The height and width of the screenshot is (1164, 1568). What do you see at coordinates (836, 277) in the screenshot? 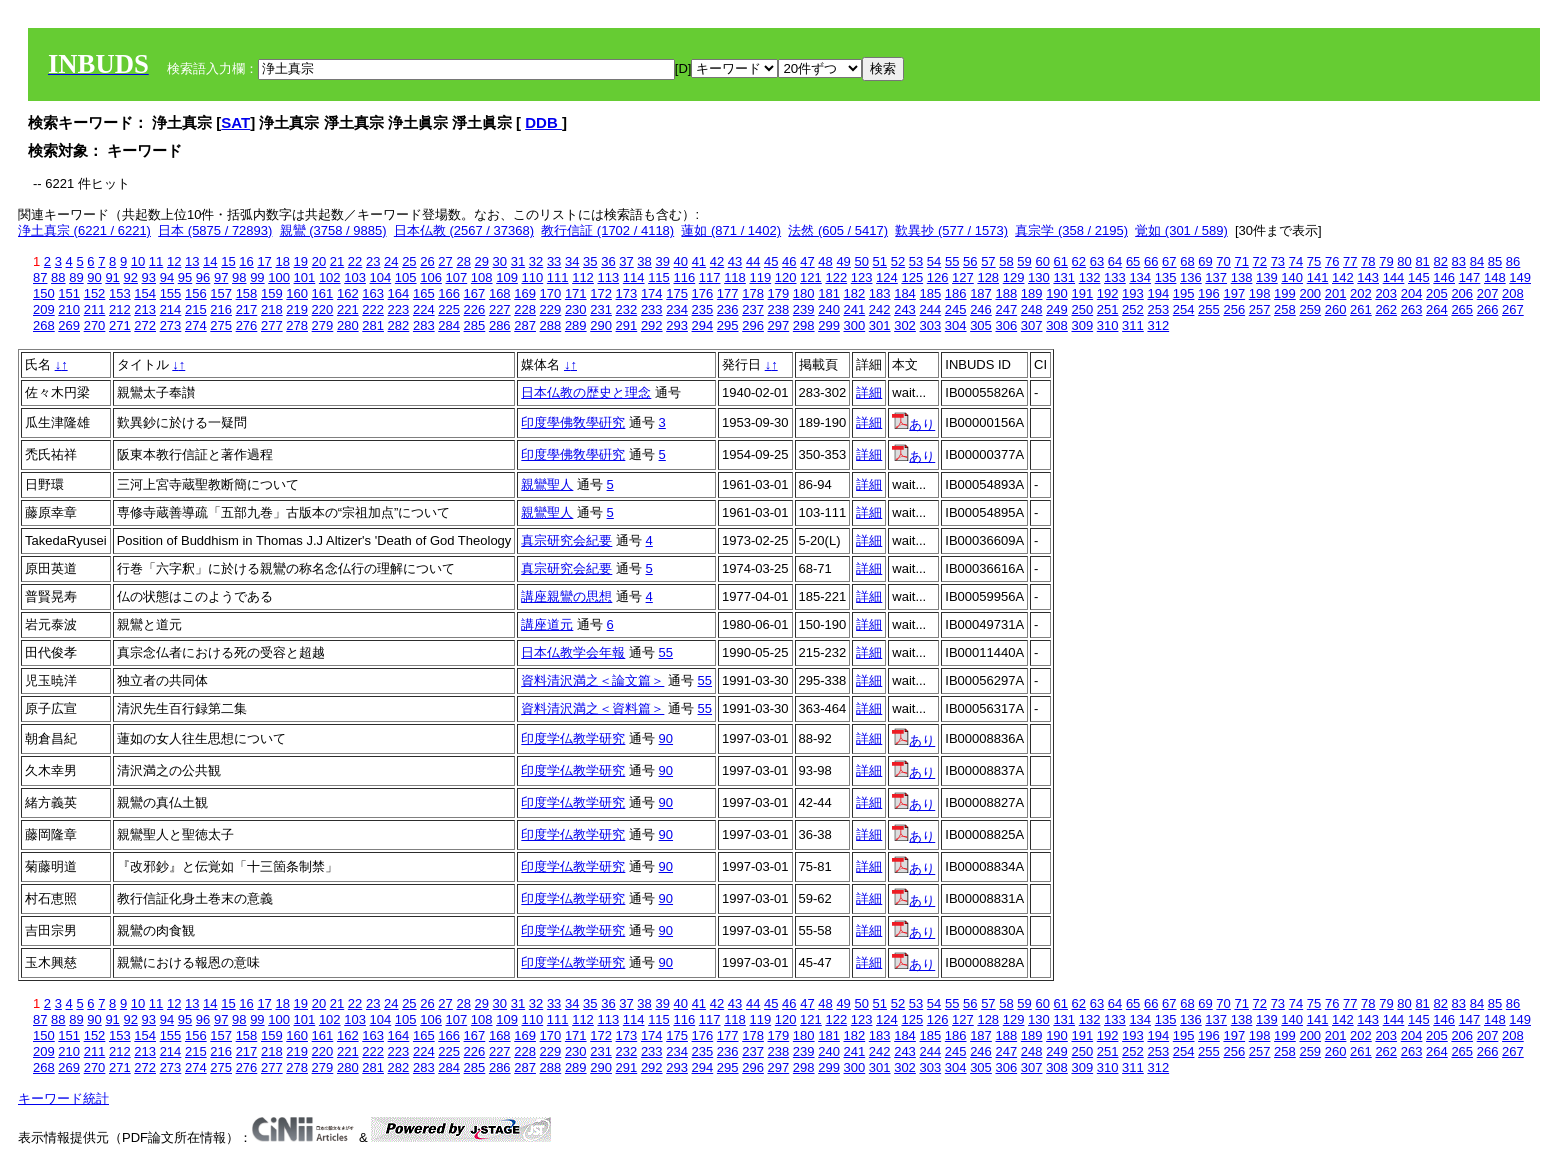
I see `122` at bounding box center [836, 277].